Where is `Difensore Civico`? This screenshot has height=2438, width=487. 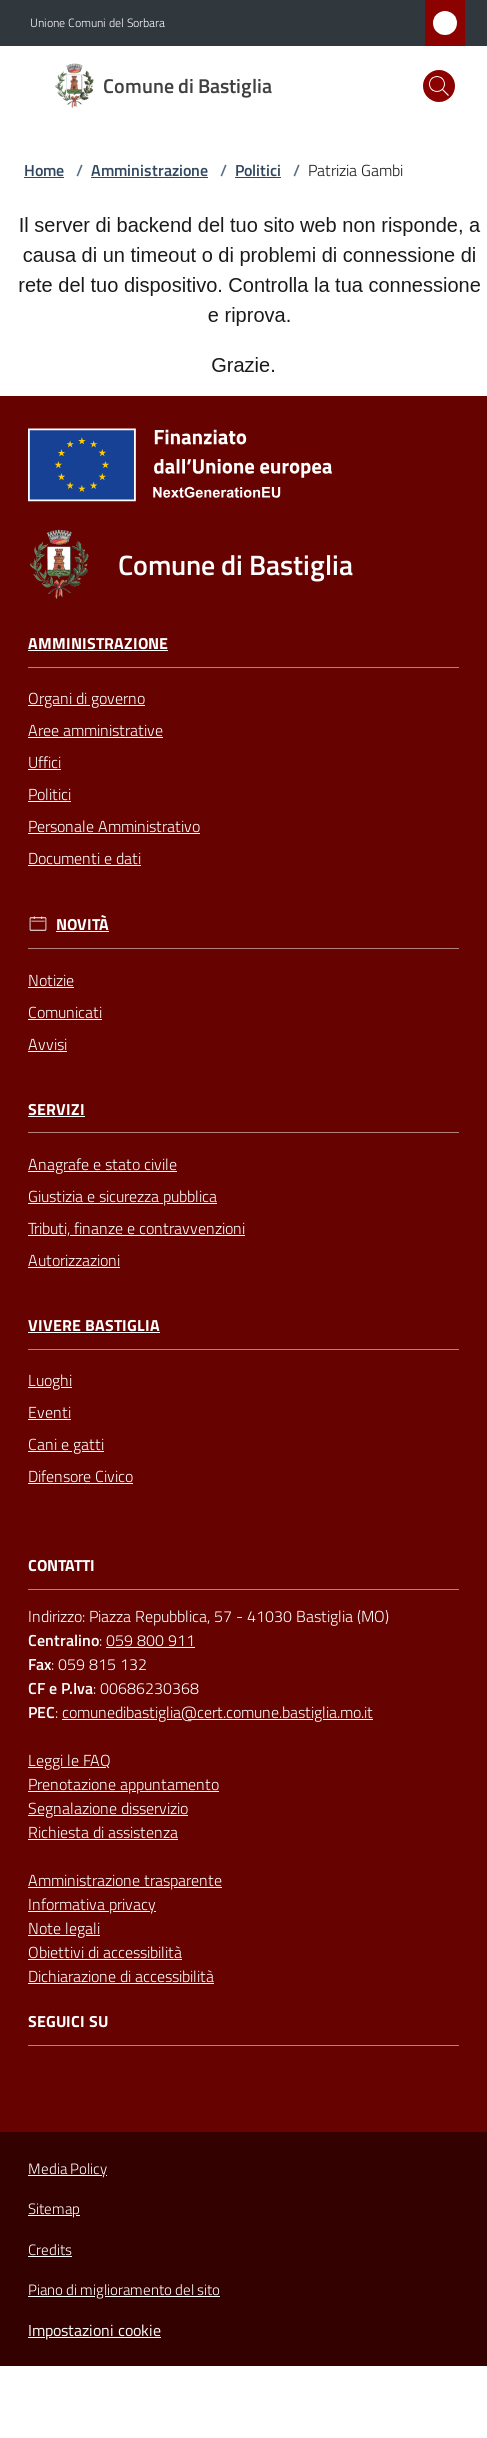 Difensore Civico is located at coordinates (80, 1476).